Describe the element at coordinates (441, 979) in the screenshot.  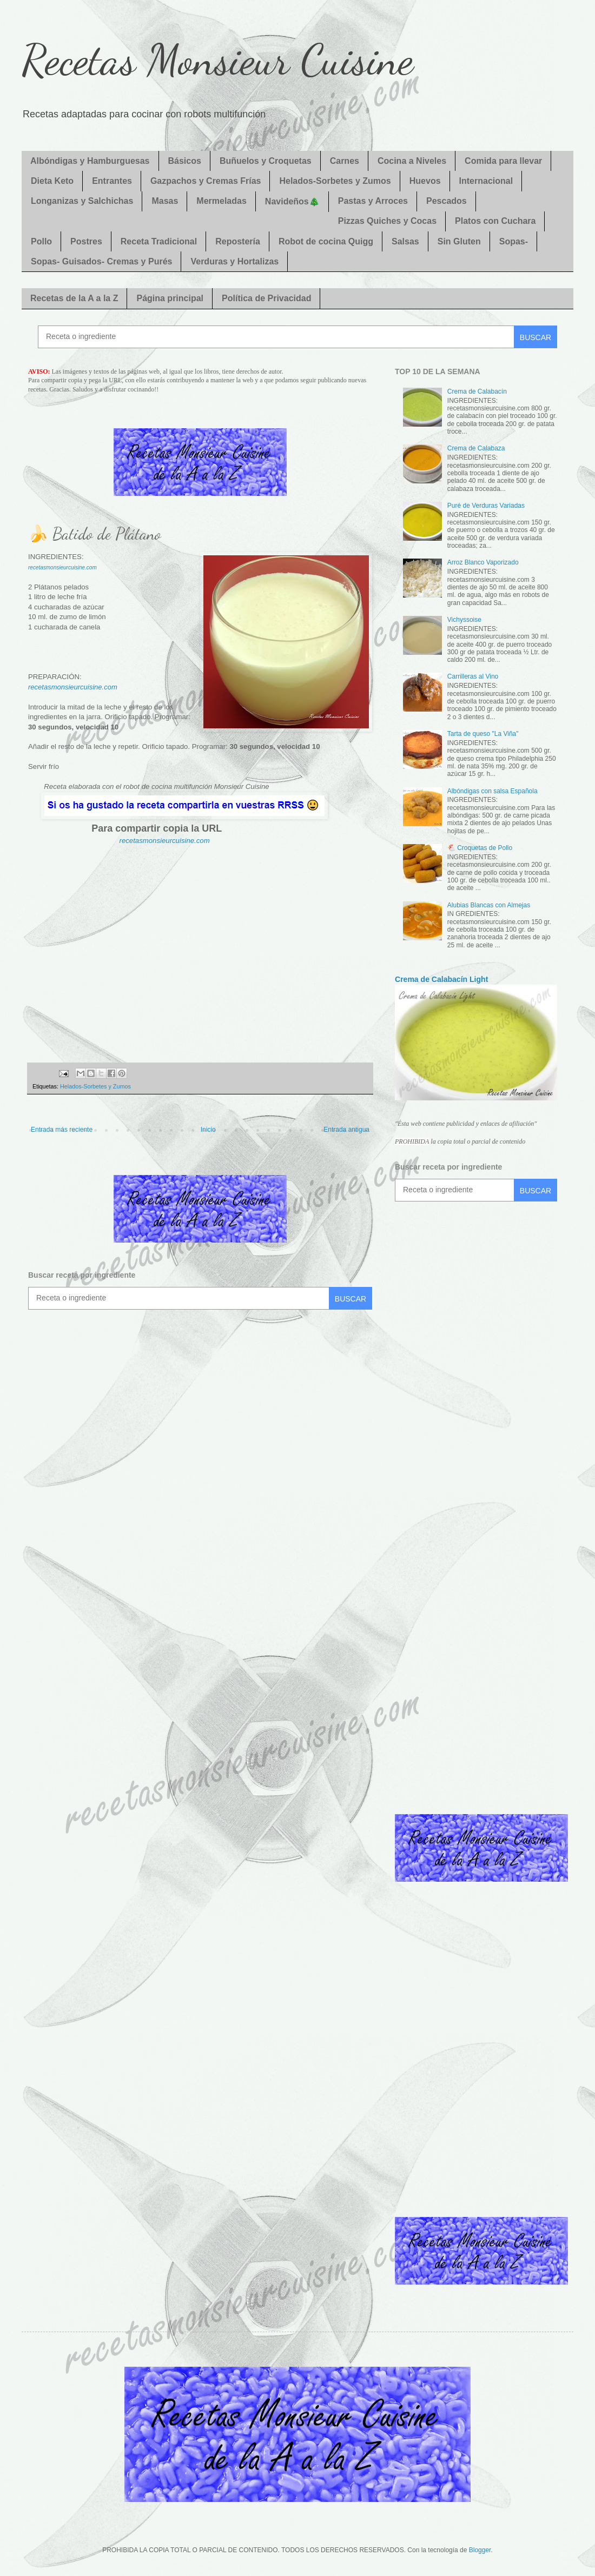
I see `Crema de Calabacín Light` at that location.